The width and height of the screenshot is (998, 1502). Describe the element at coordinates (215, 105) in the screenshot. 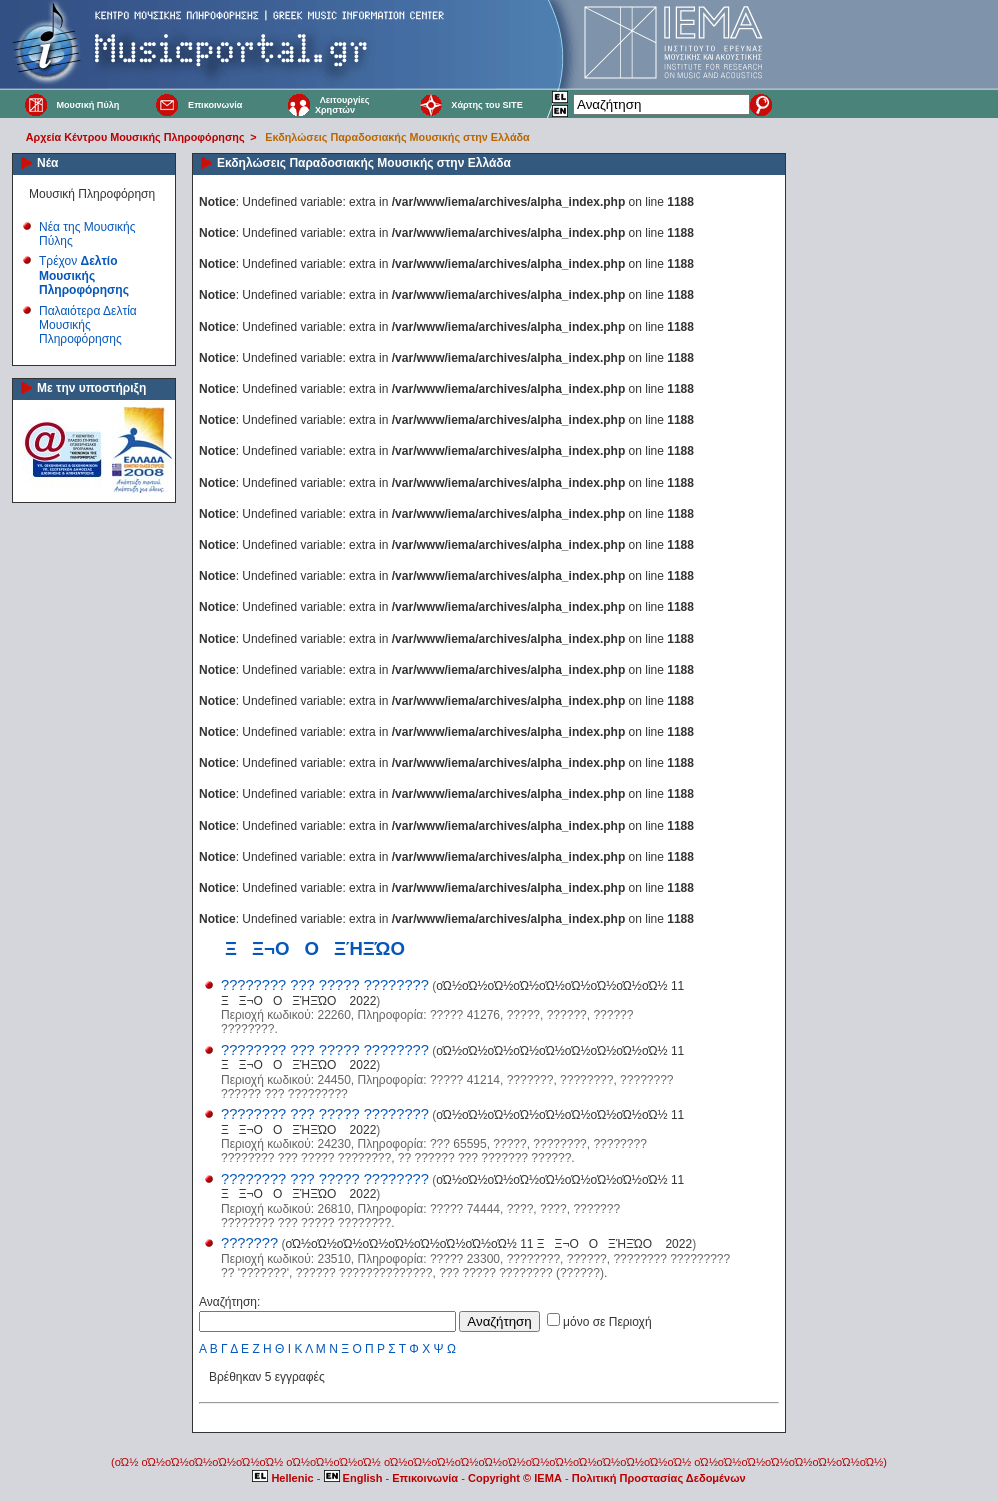

I see `Επικοινωνία` at that location.